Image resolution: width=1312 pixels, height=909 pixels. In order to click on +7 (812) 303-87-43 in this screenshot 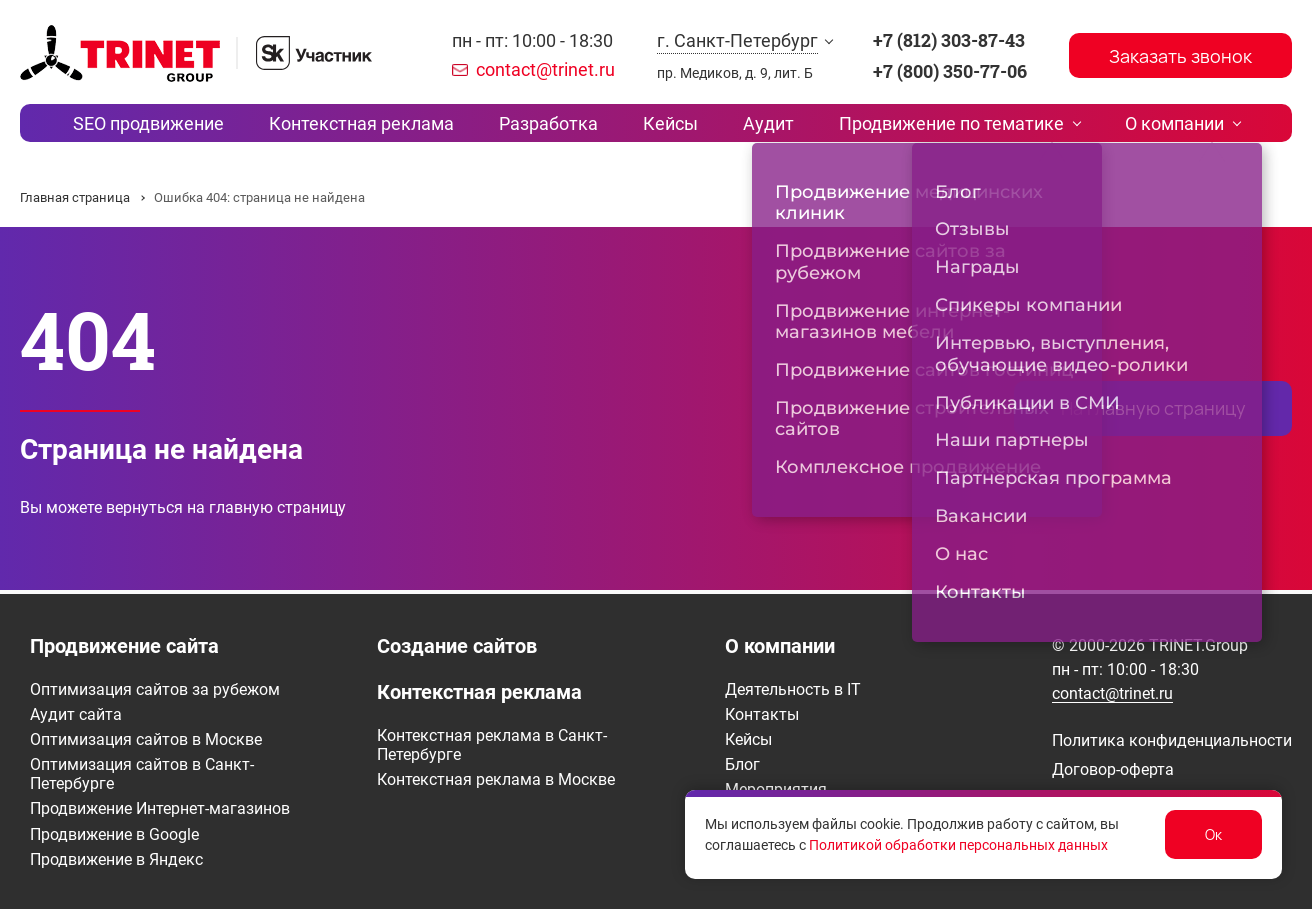, I will do `click(949, 40)`.